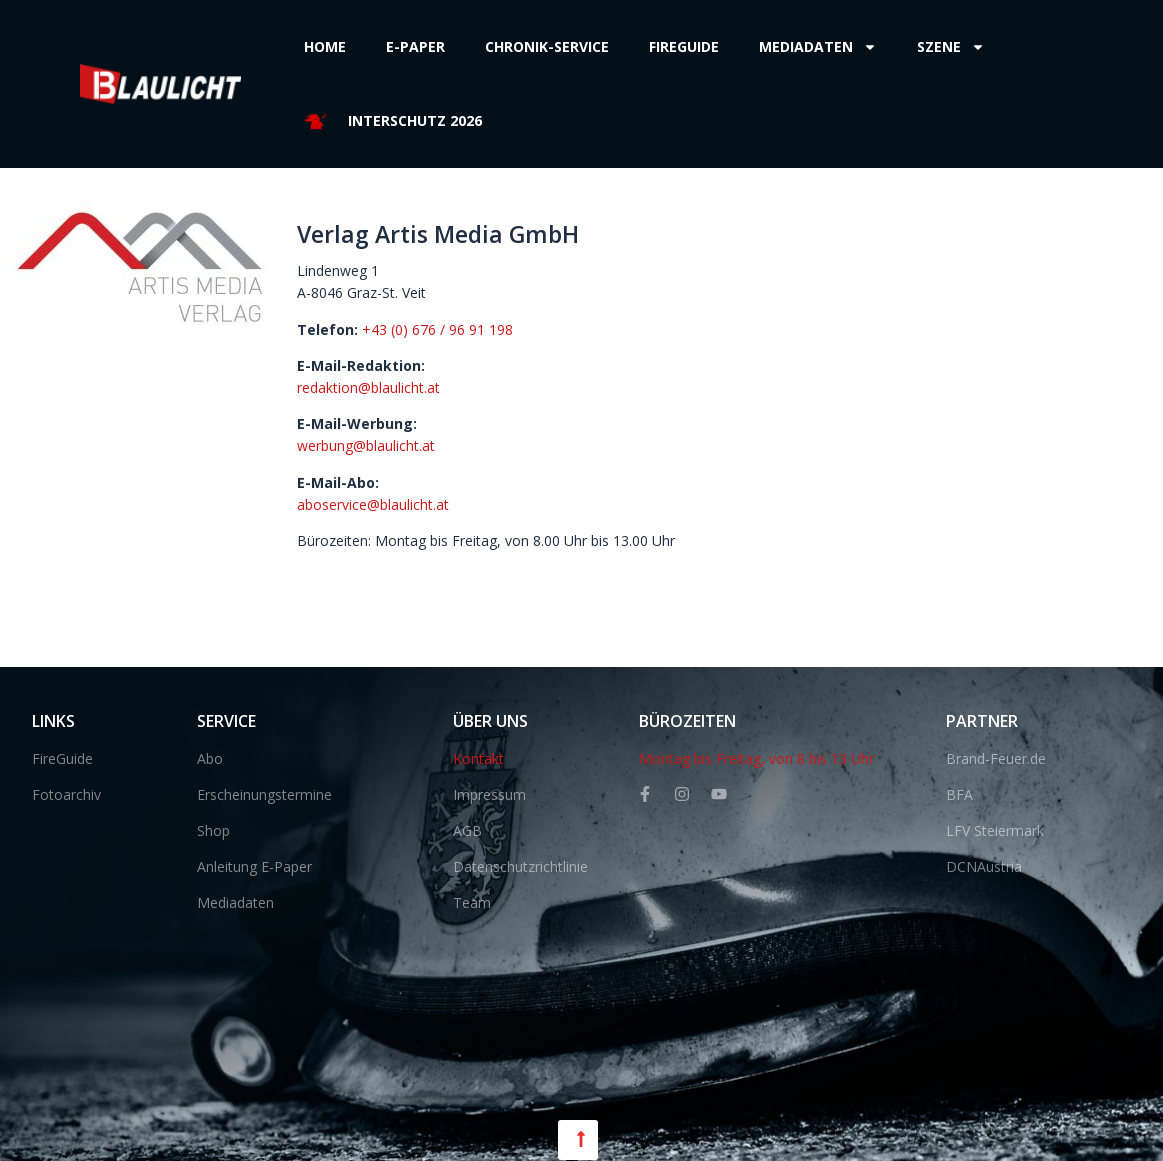  Describe the element at coordinates (264, 794) in the screenshot. I see `Erscheinungstermine` at that location.